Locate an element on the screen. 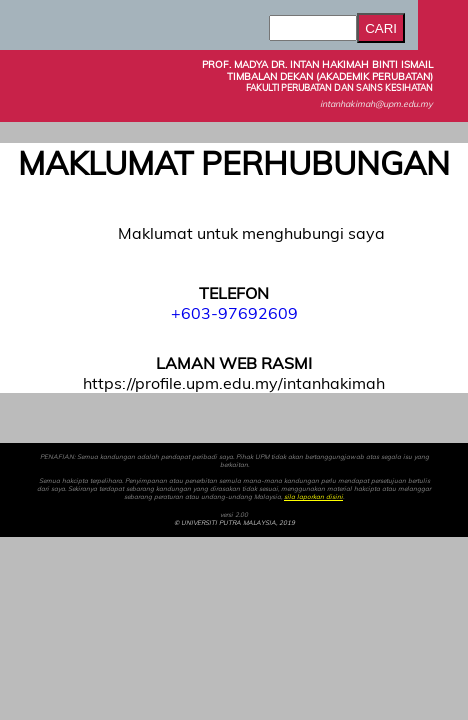 Image resolution: width=468 pixels, height=720 pixels. sila laporkan disini is located at coordinates (313, 497).